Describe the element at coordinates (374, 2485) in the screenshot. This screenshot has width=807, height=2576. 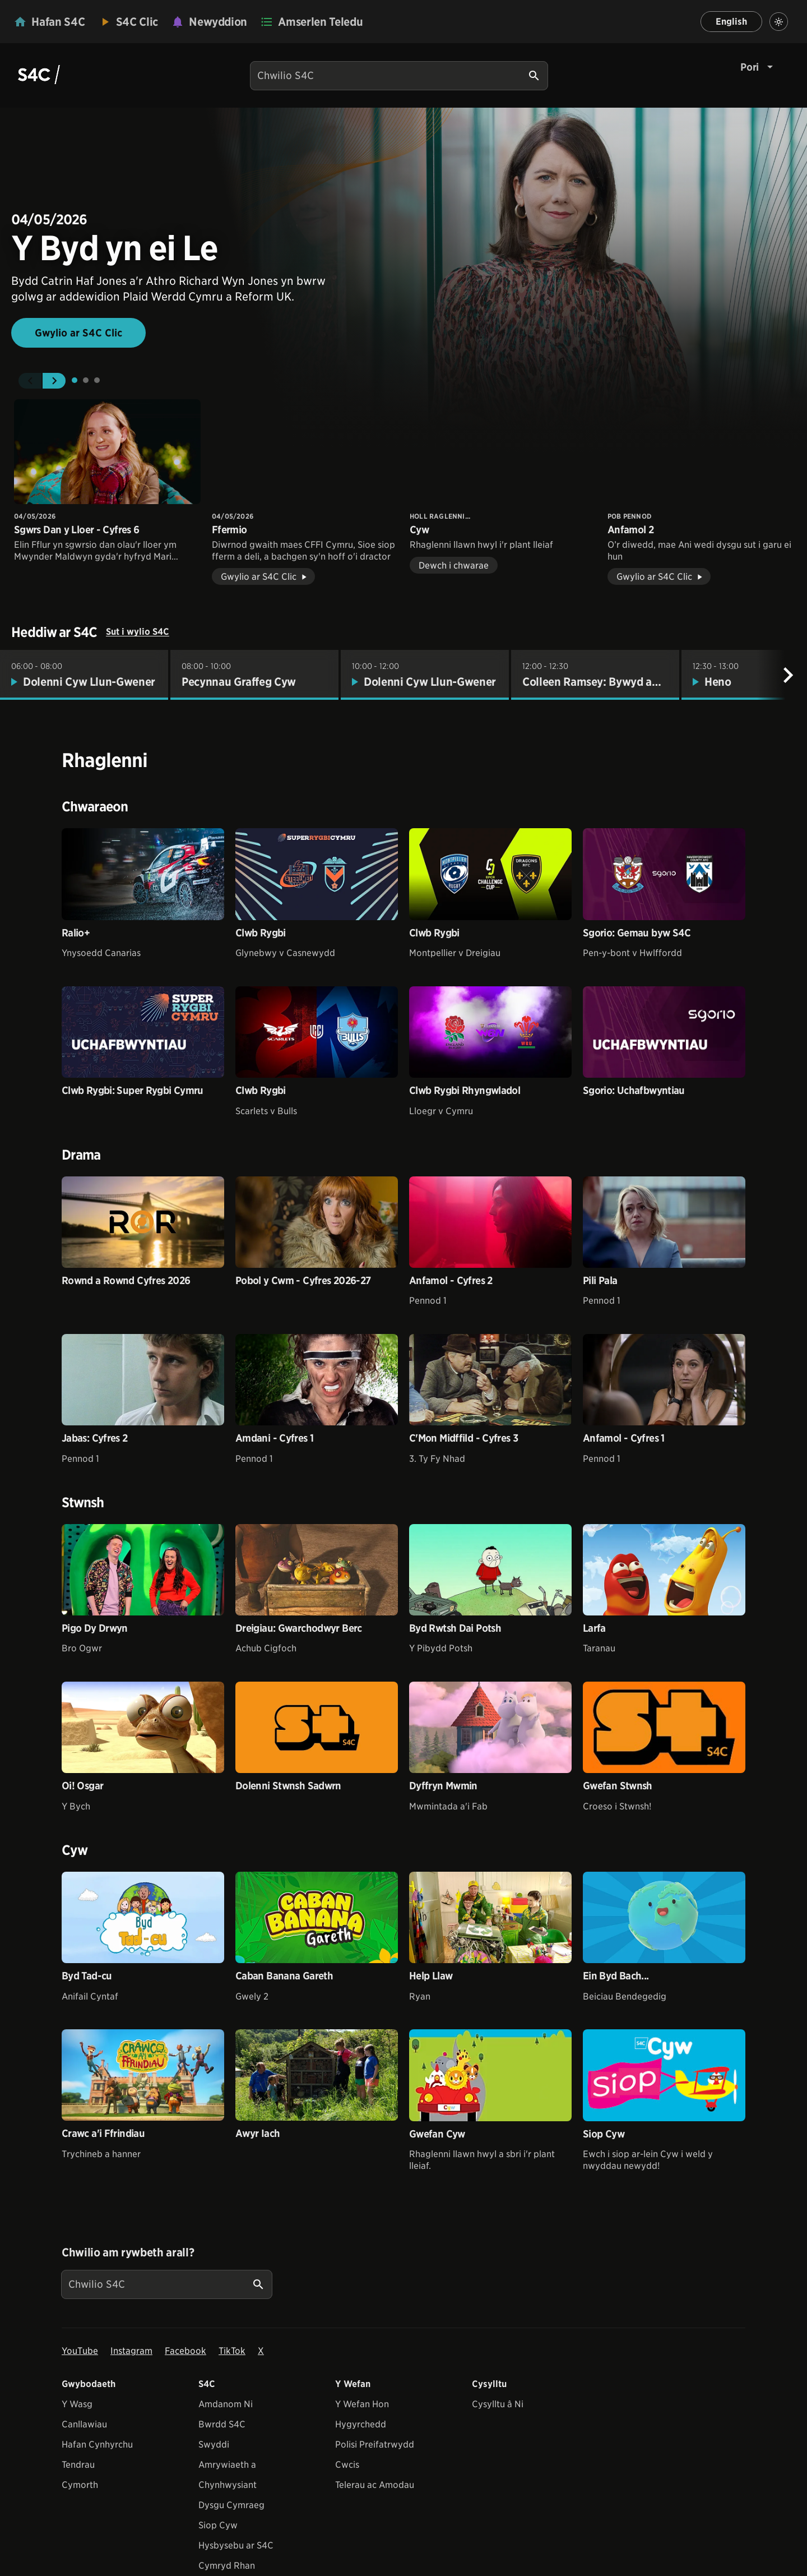
I see `Telerau ac Amodau` at that location.